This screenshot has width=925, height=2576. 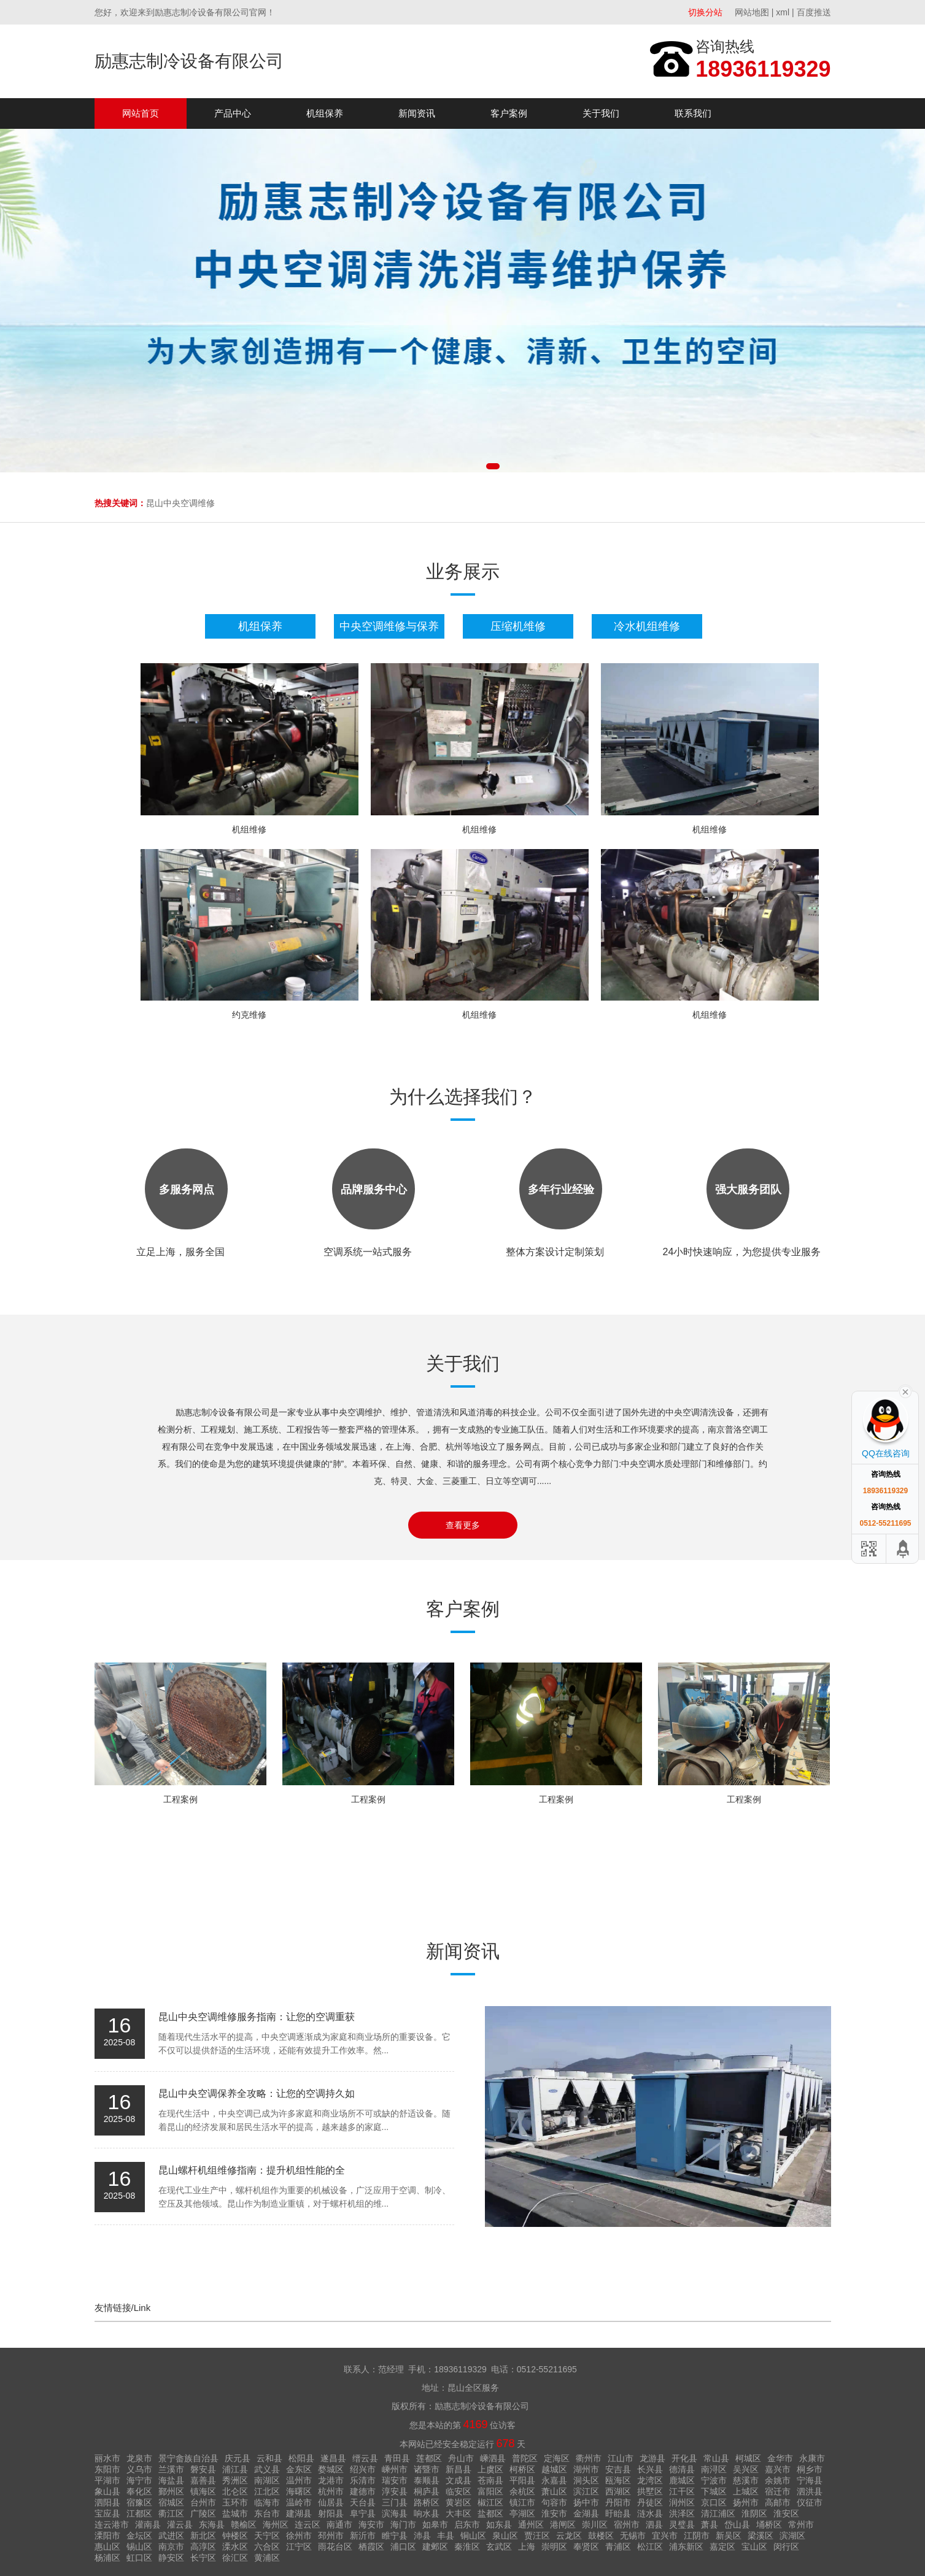 What do you see at coordinates (107, 2546) in the screenshot?
I see `惠山区` at bounding box center [107, 2546].